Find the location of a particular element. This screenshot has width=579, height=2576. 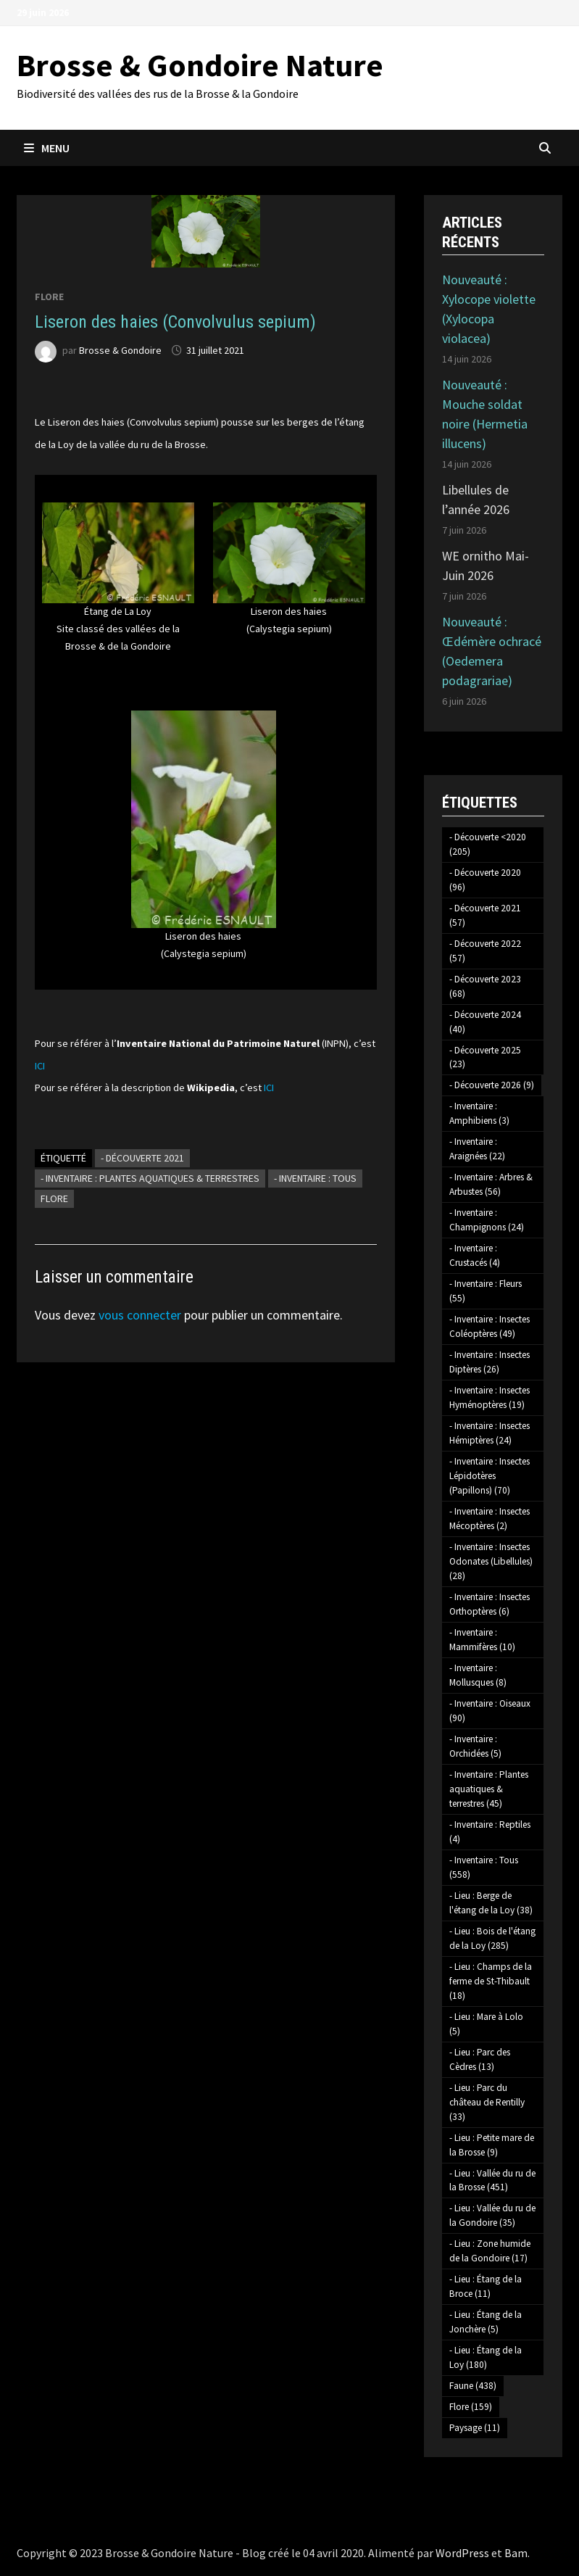

- Découverte 2021 is located at coordinates (142, 1157).